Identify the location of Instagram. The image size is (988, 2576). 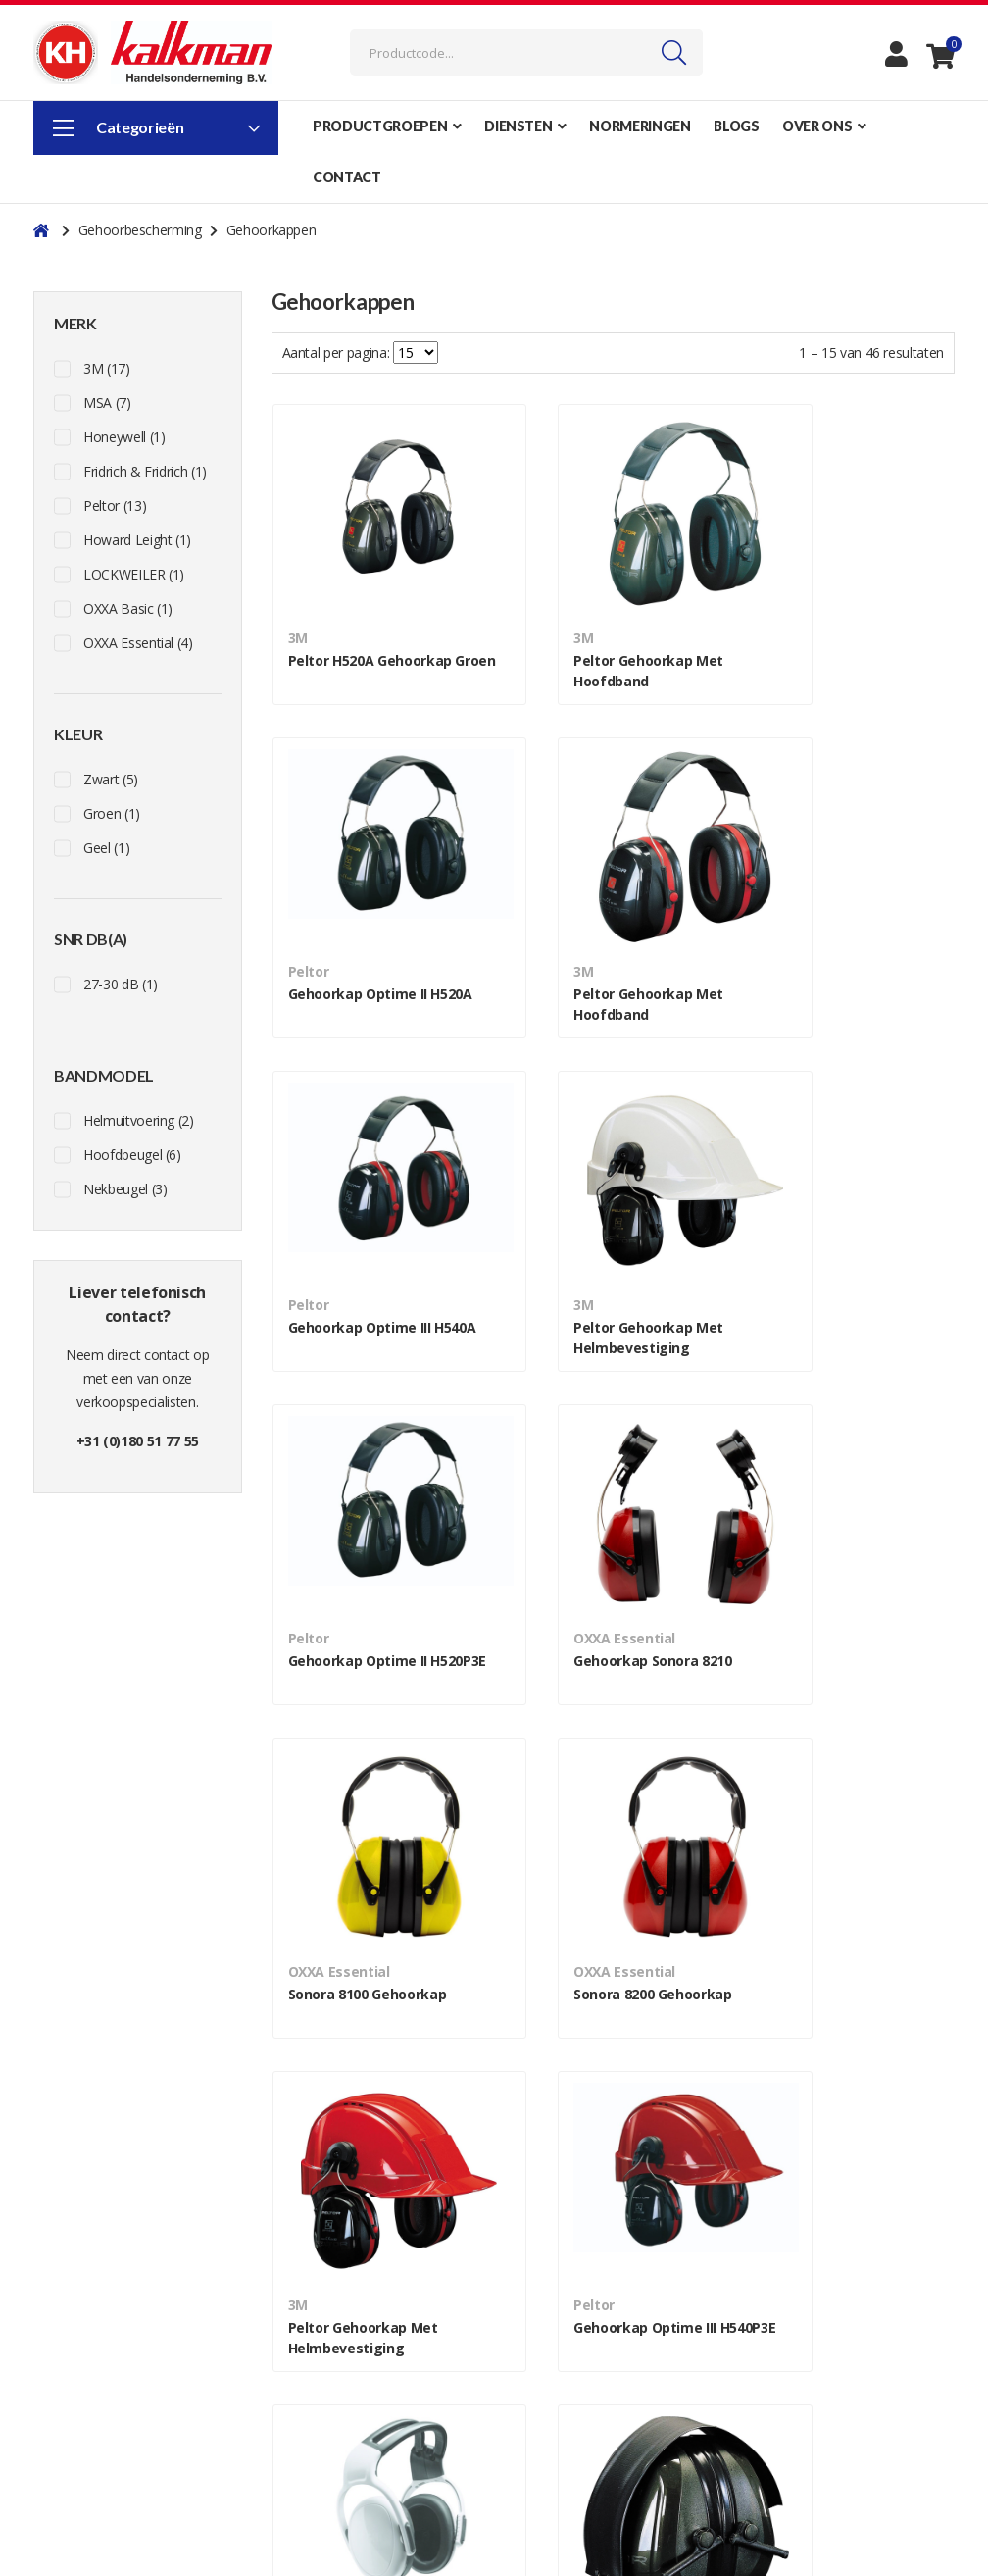
(71, 2327).